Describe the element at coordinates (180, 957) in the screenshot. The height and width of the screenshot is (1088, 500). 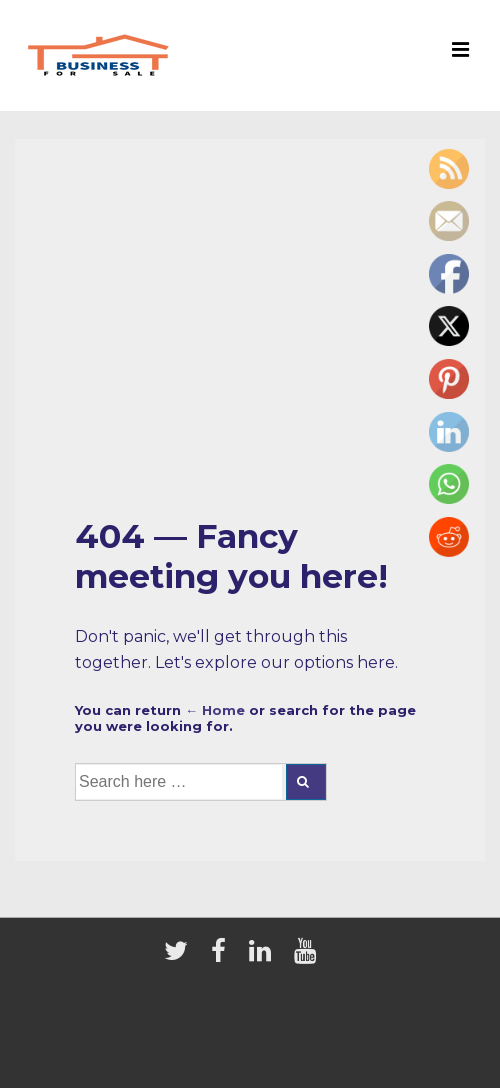
I see `[twitter]` at that location.